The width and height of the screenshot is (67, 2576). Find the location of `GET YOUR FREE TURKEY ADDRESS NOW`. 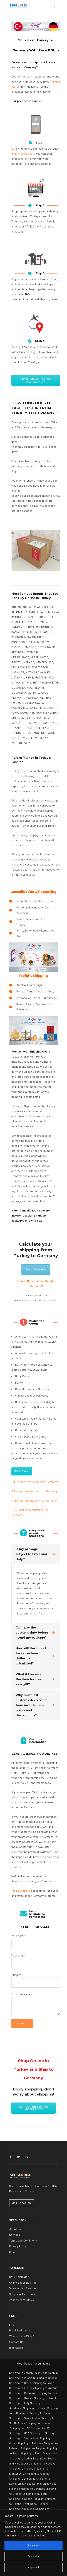

GET YOUR FREE TURKEY ADDRESS NOW is located at coordinates (33, 2108).